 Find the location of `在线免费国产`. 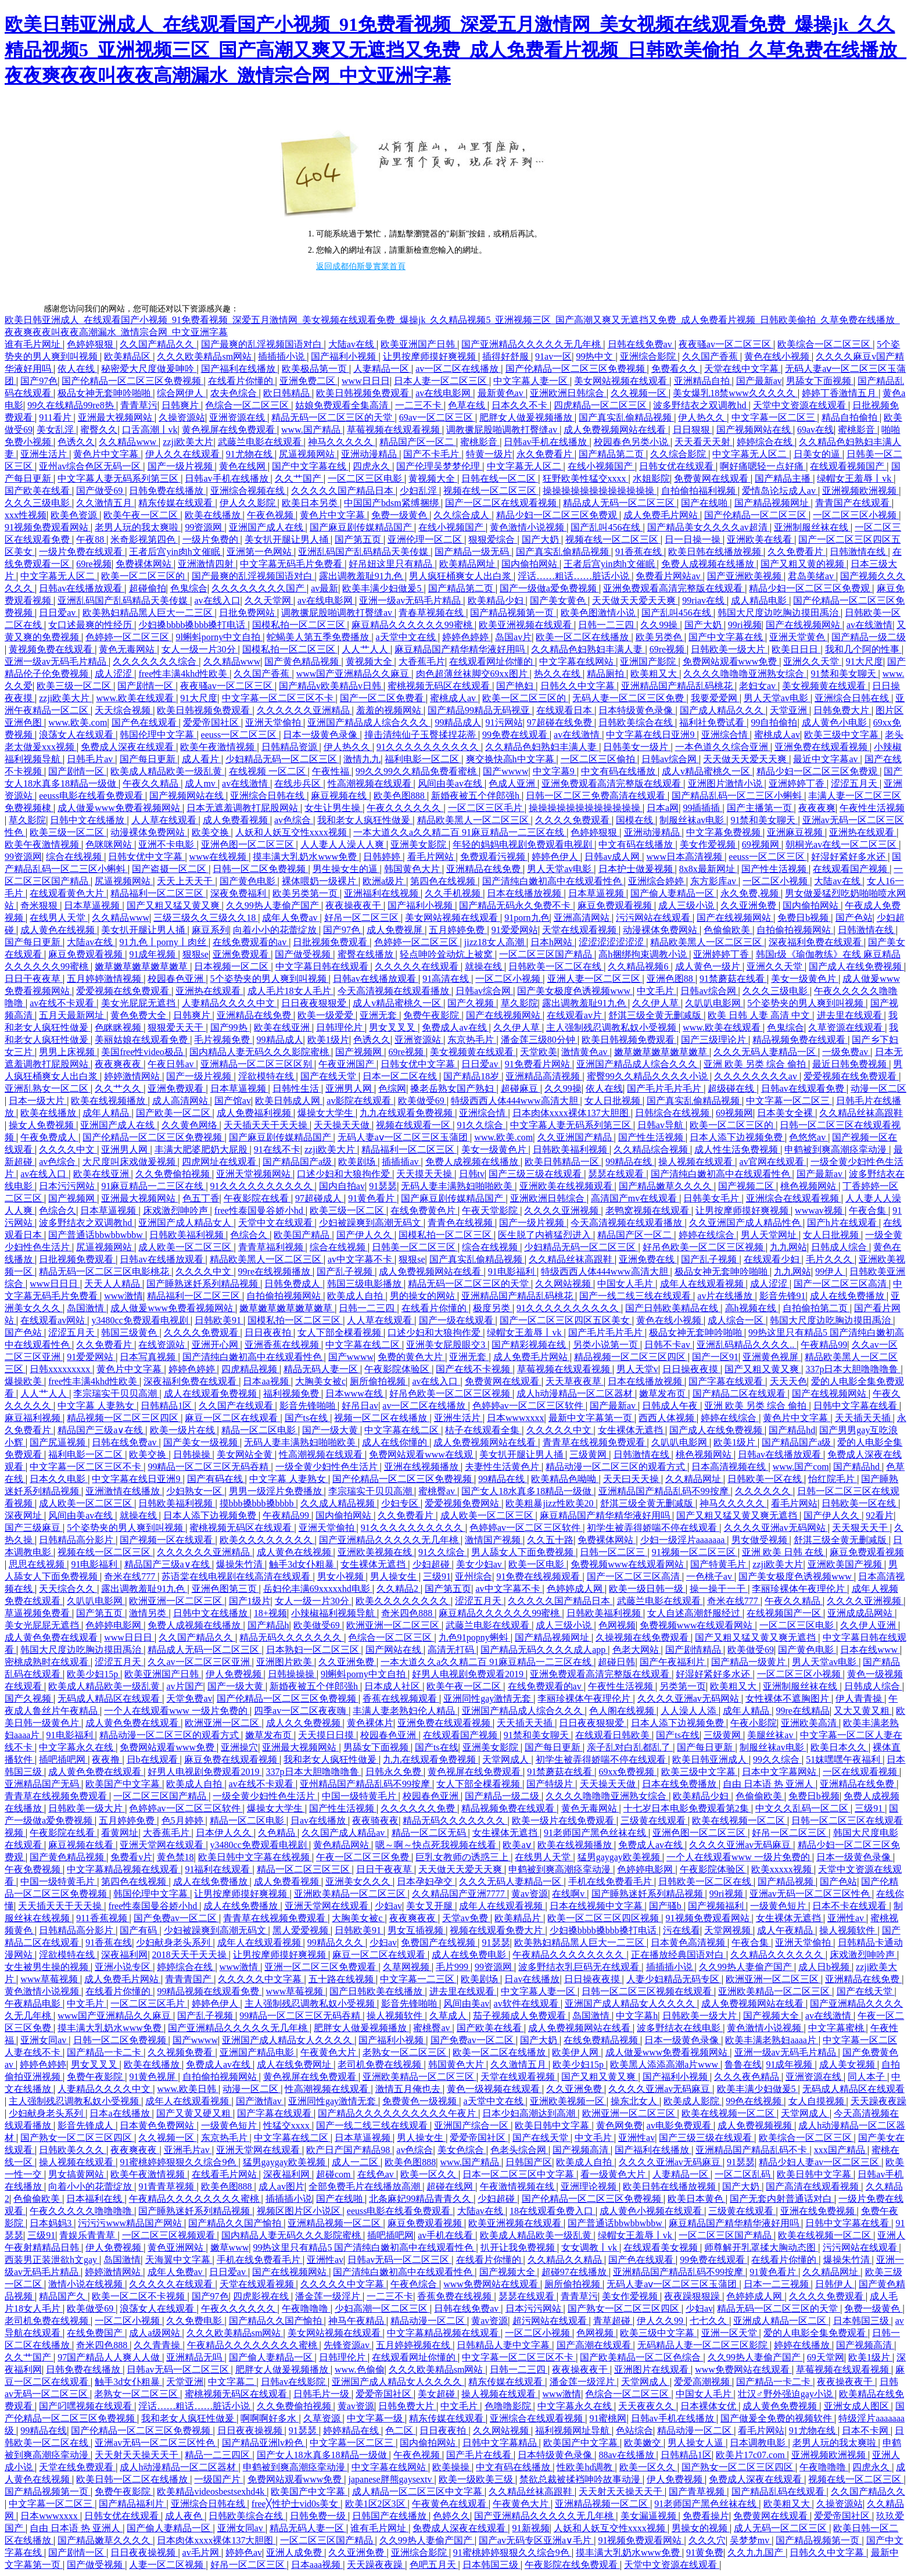

在线免费国产 is located at coordinates (96, 2333).